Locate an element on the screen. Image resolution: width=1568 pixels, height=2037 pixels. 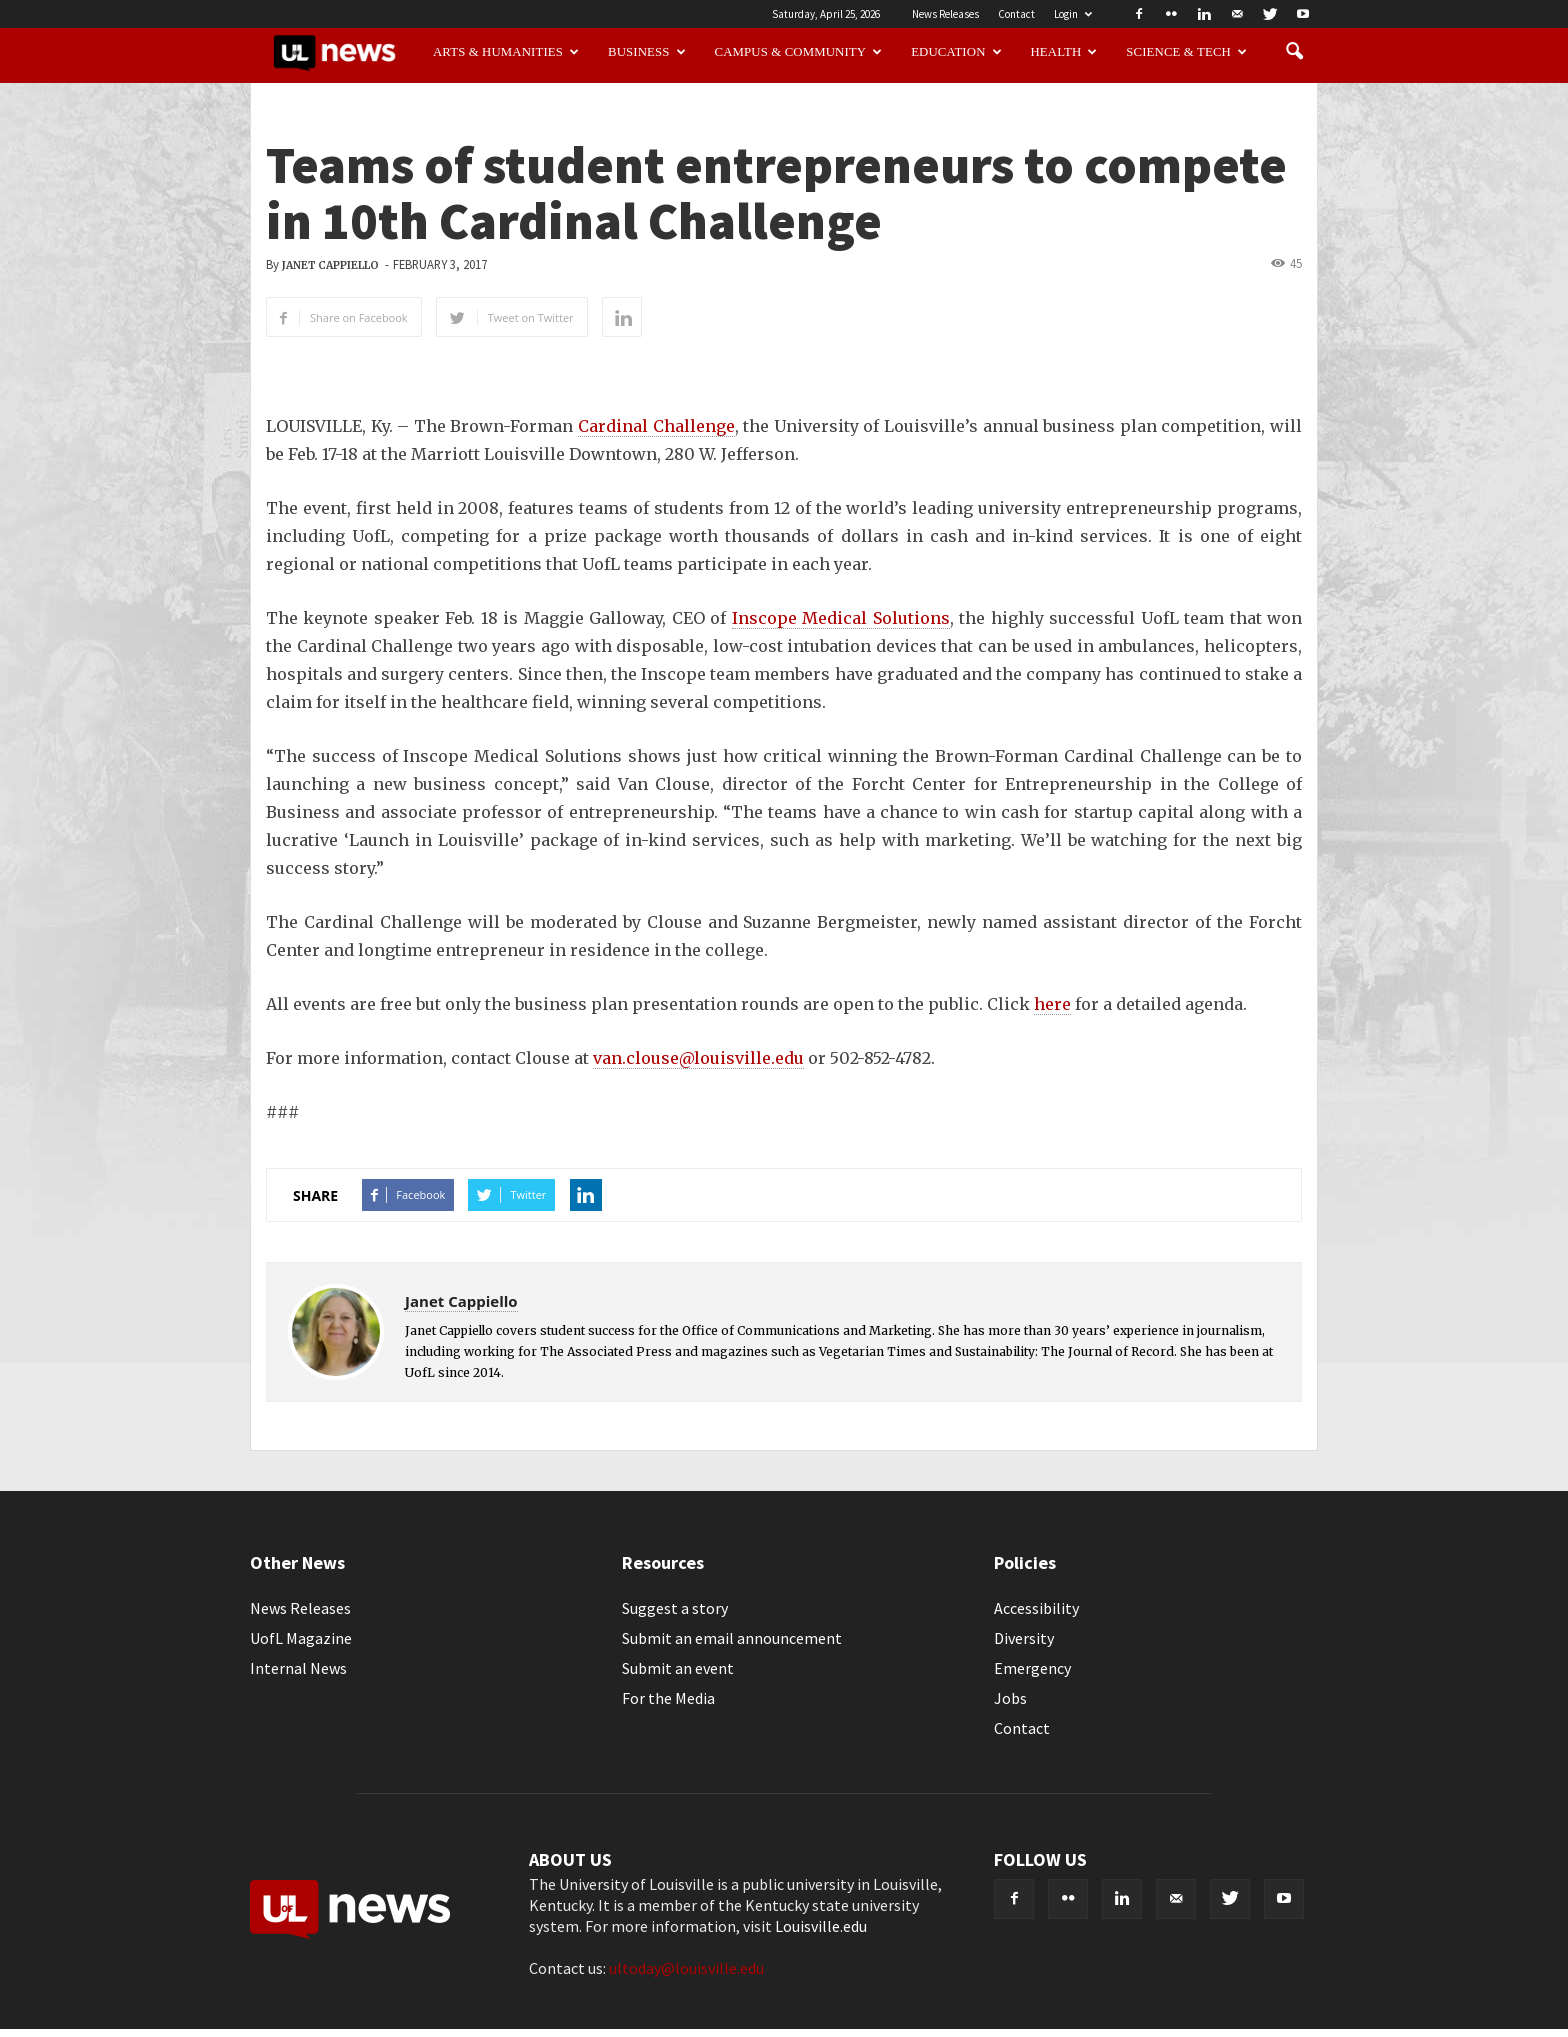
ultoday@louisville.edu is located at coordinates (686, 1968).